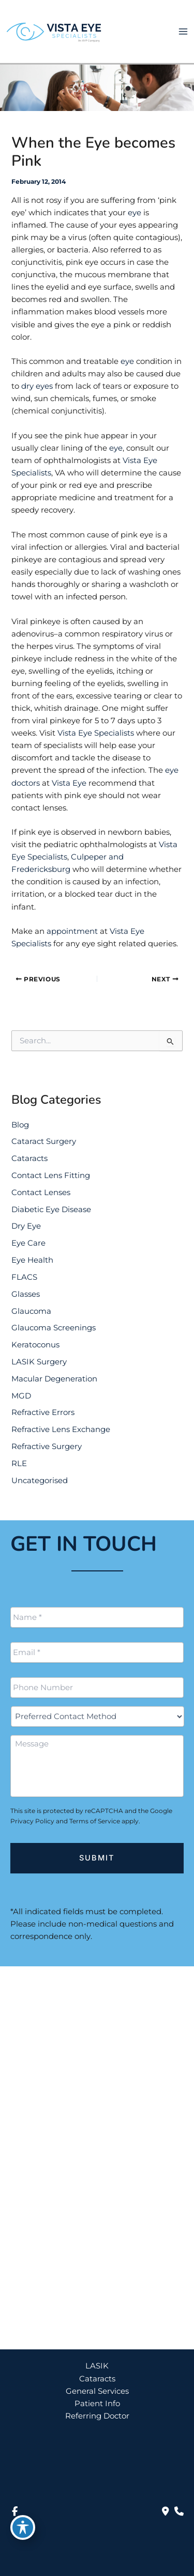 The image size is (194, 2576). I want to click on LASIK, so click(97, 2366).